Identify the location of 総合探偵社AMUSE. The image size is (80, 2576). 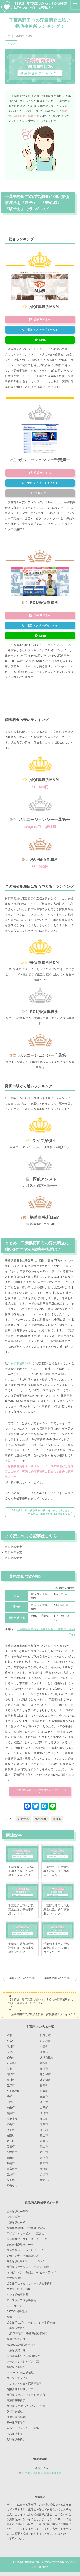
(18, 2211).